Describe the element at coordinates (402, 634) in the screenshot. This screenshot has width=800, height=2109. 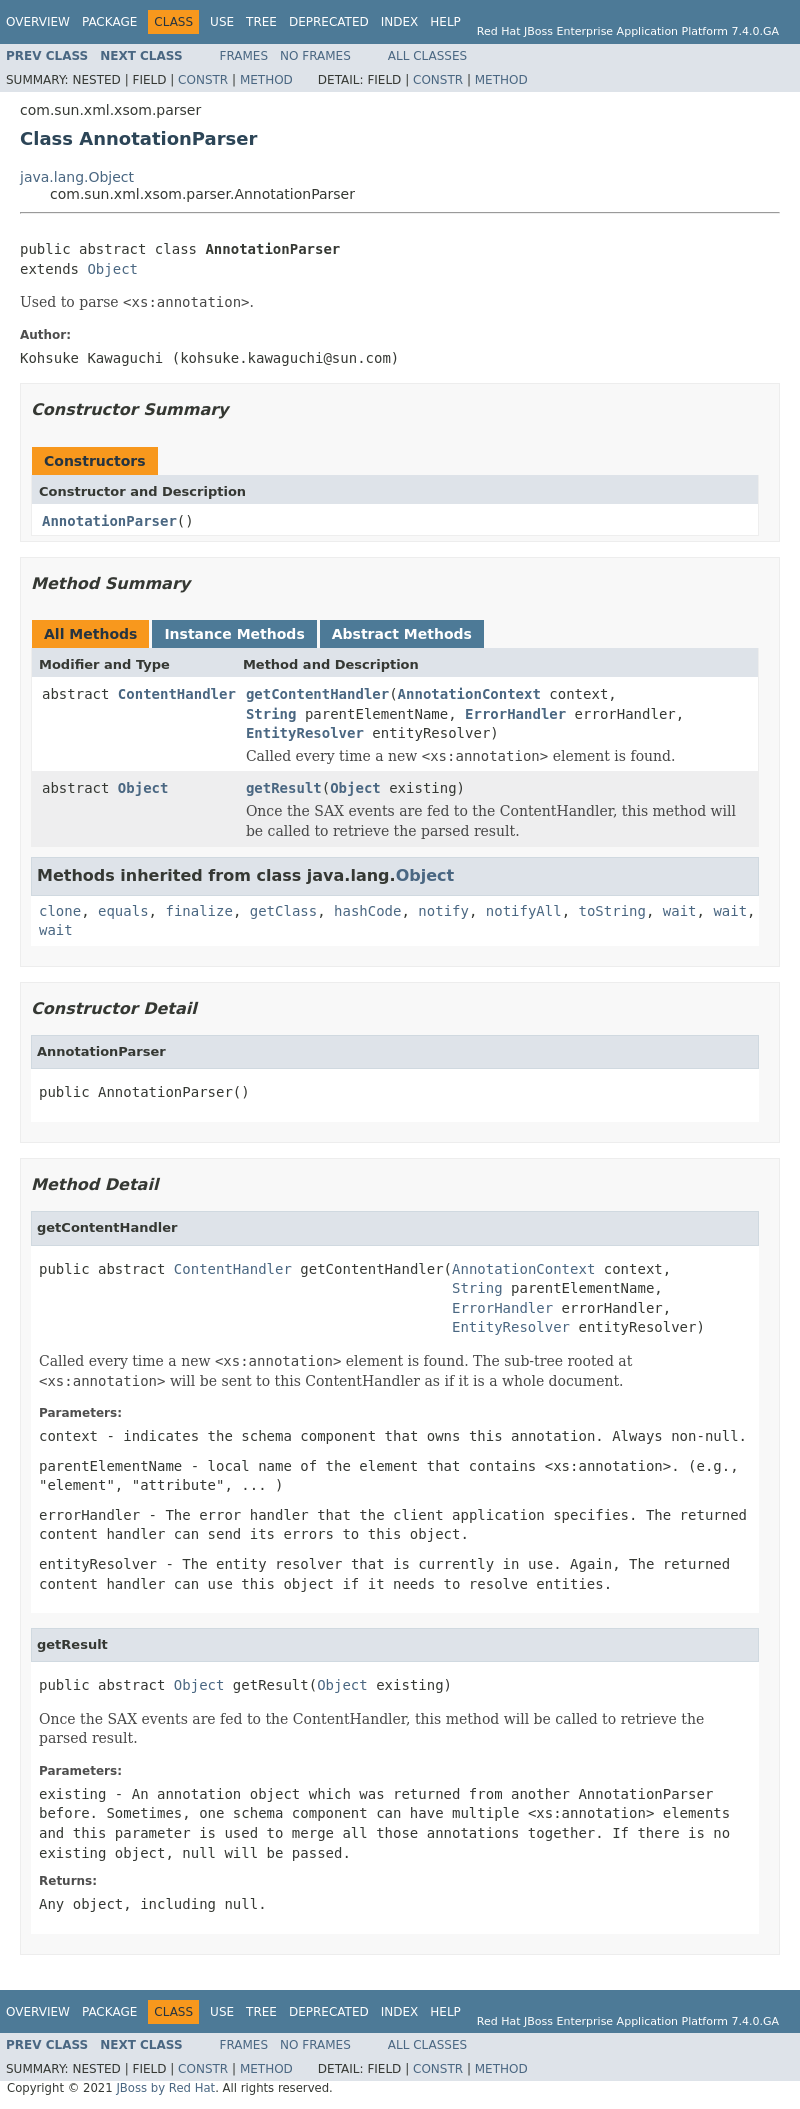
I see `Abstract Methods` at that location.